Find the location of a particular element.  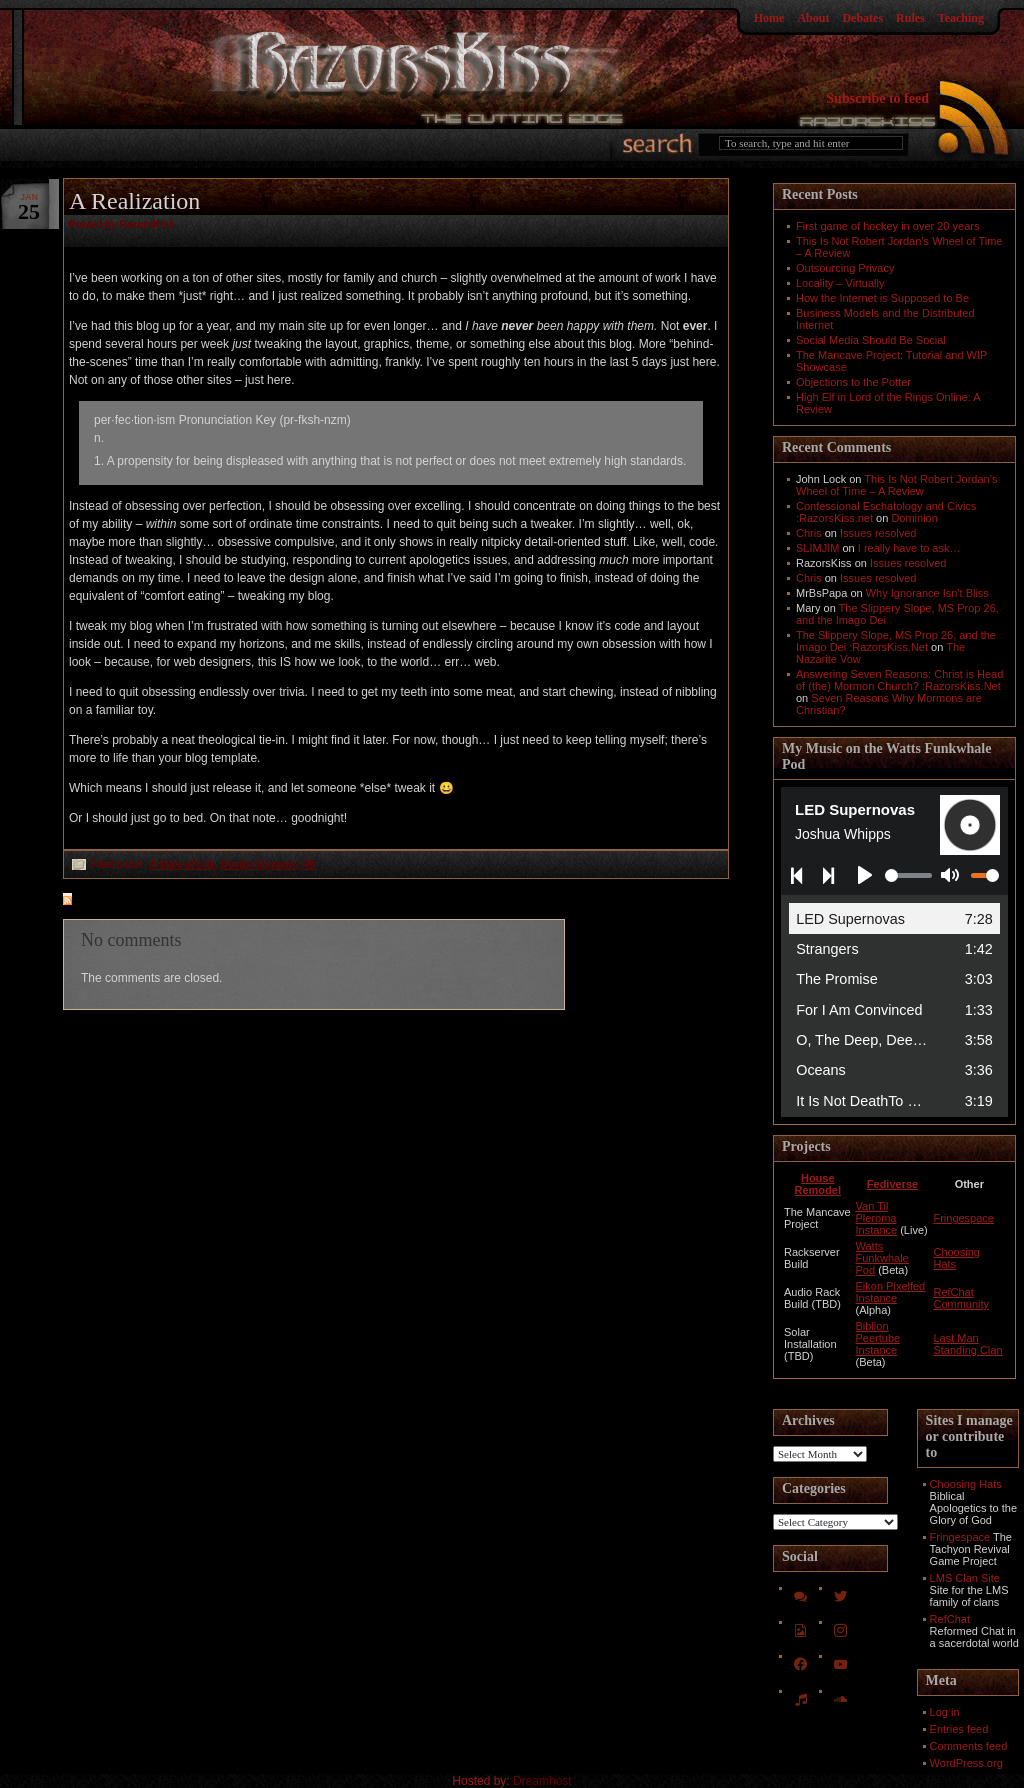

Subscribe to feed is located at coordinates (877, 98).